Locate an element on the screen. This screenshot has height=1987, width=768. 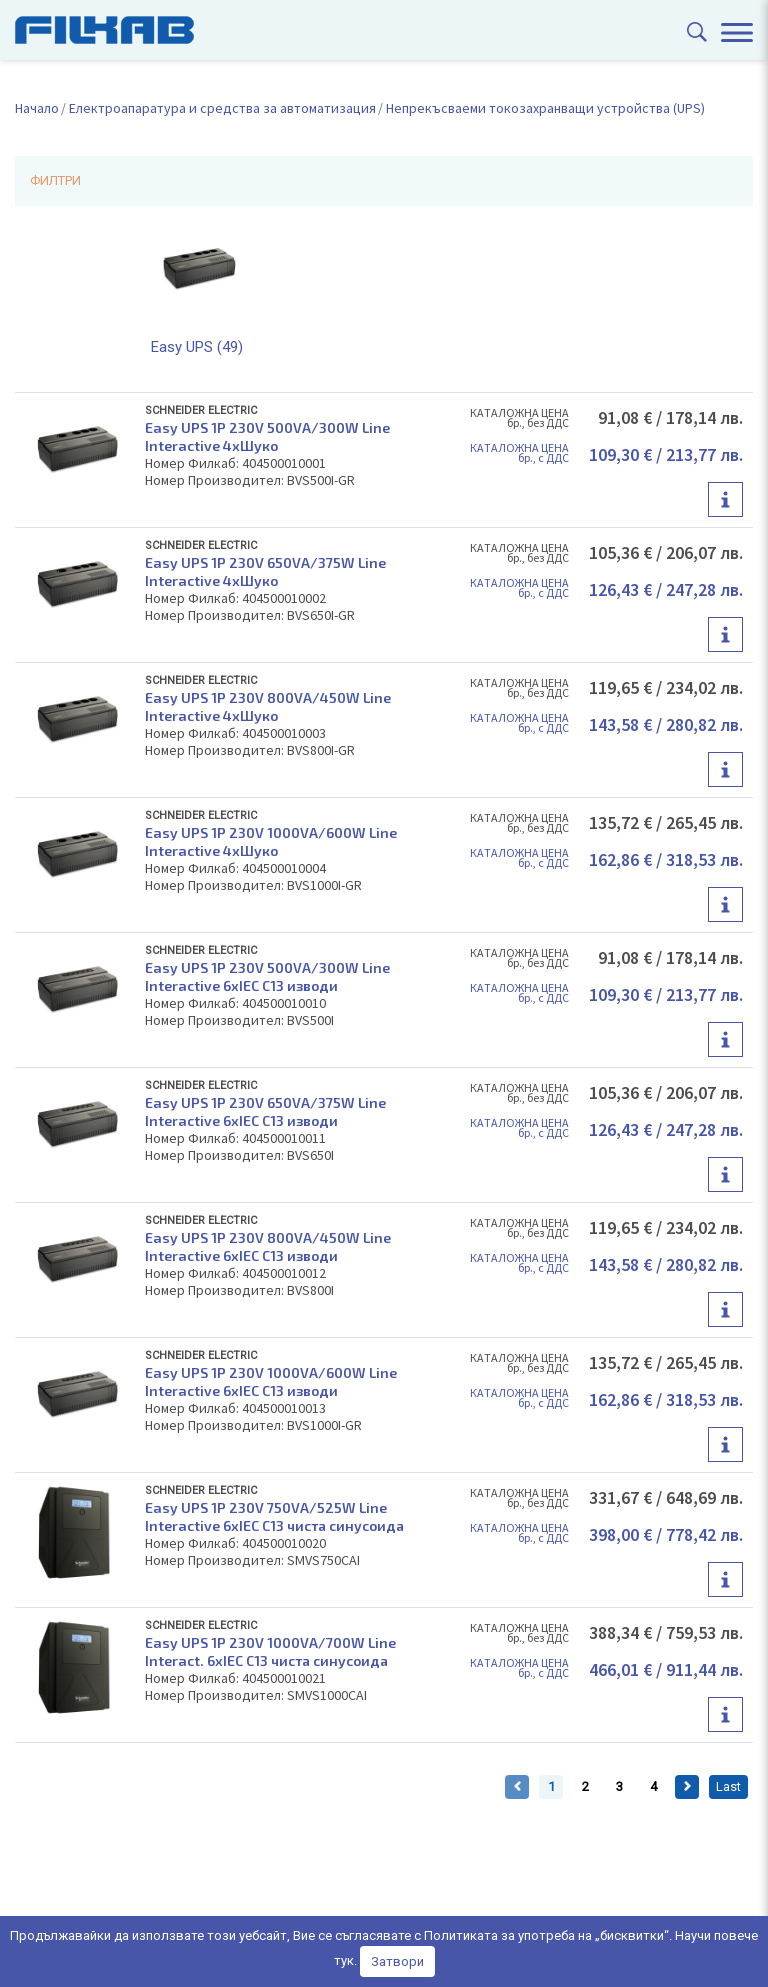
Начало is located at coordinates (37, 108).